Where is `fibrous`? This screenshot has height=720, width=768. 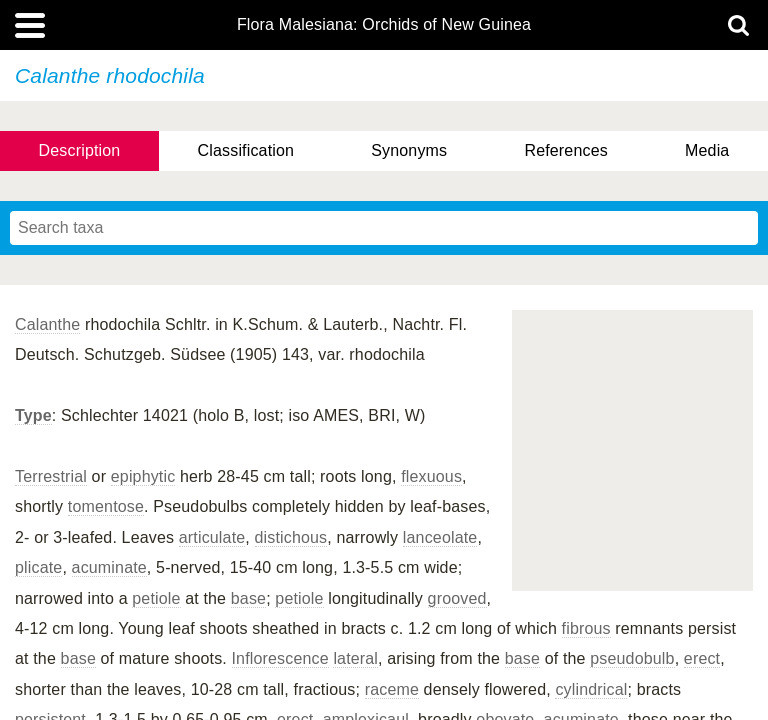
fibrous is located at coordinates (586, 628).